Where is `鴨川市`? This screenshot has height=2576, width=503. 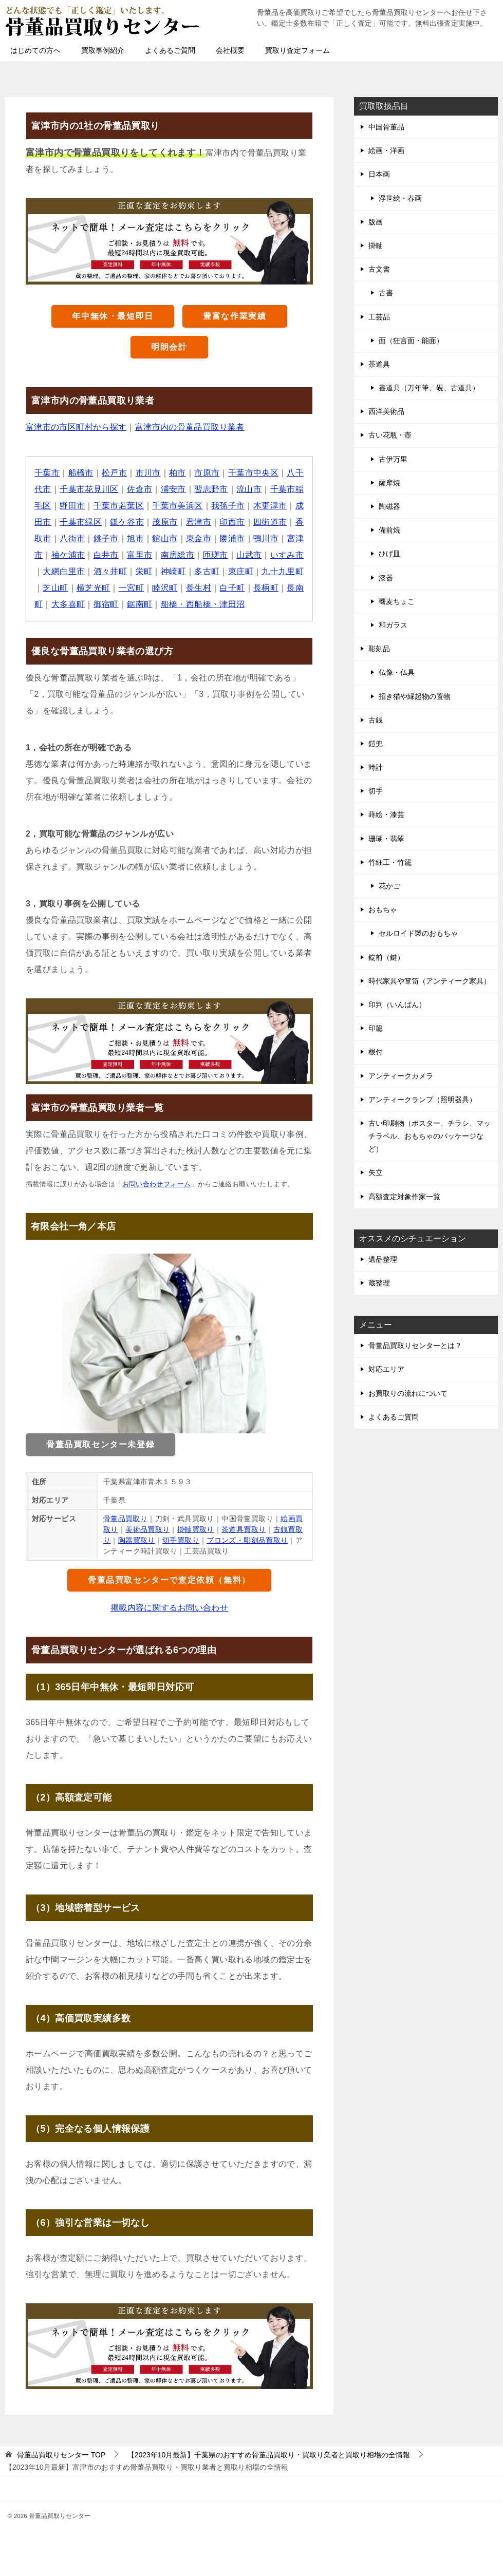
鴨川市 is located at coordinates (265, 538).